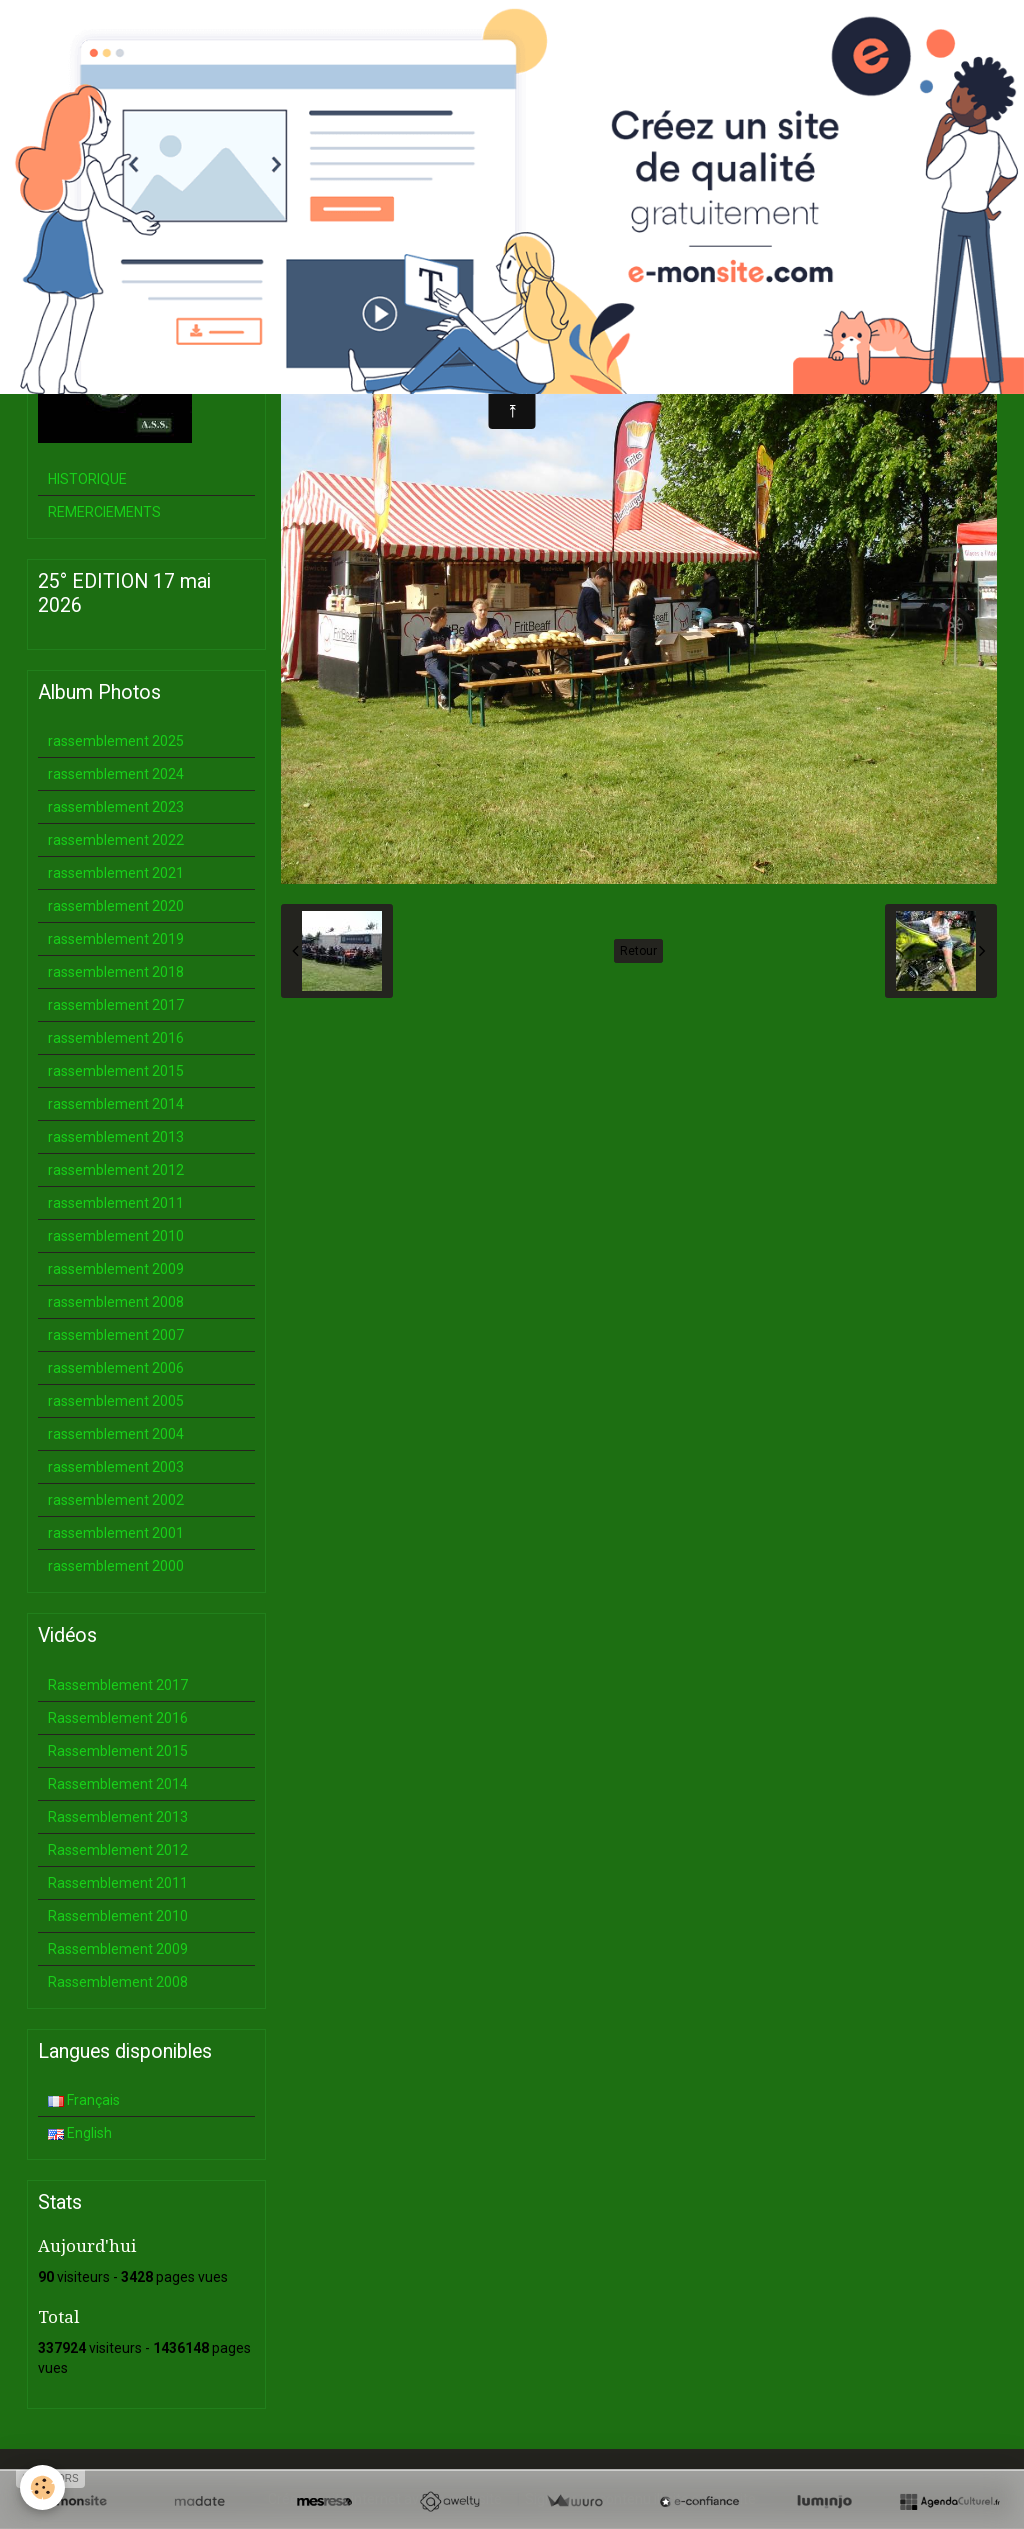 The image size is (1024, 2529). I want to click on rassemblement 2014, so click(116, 1104).